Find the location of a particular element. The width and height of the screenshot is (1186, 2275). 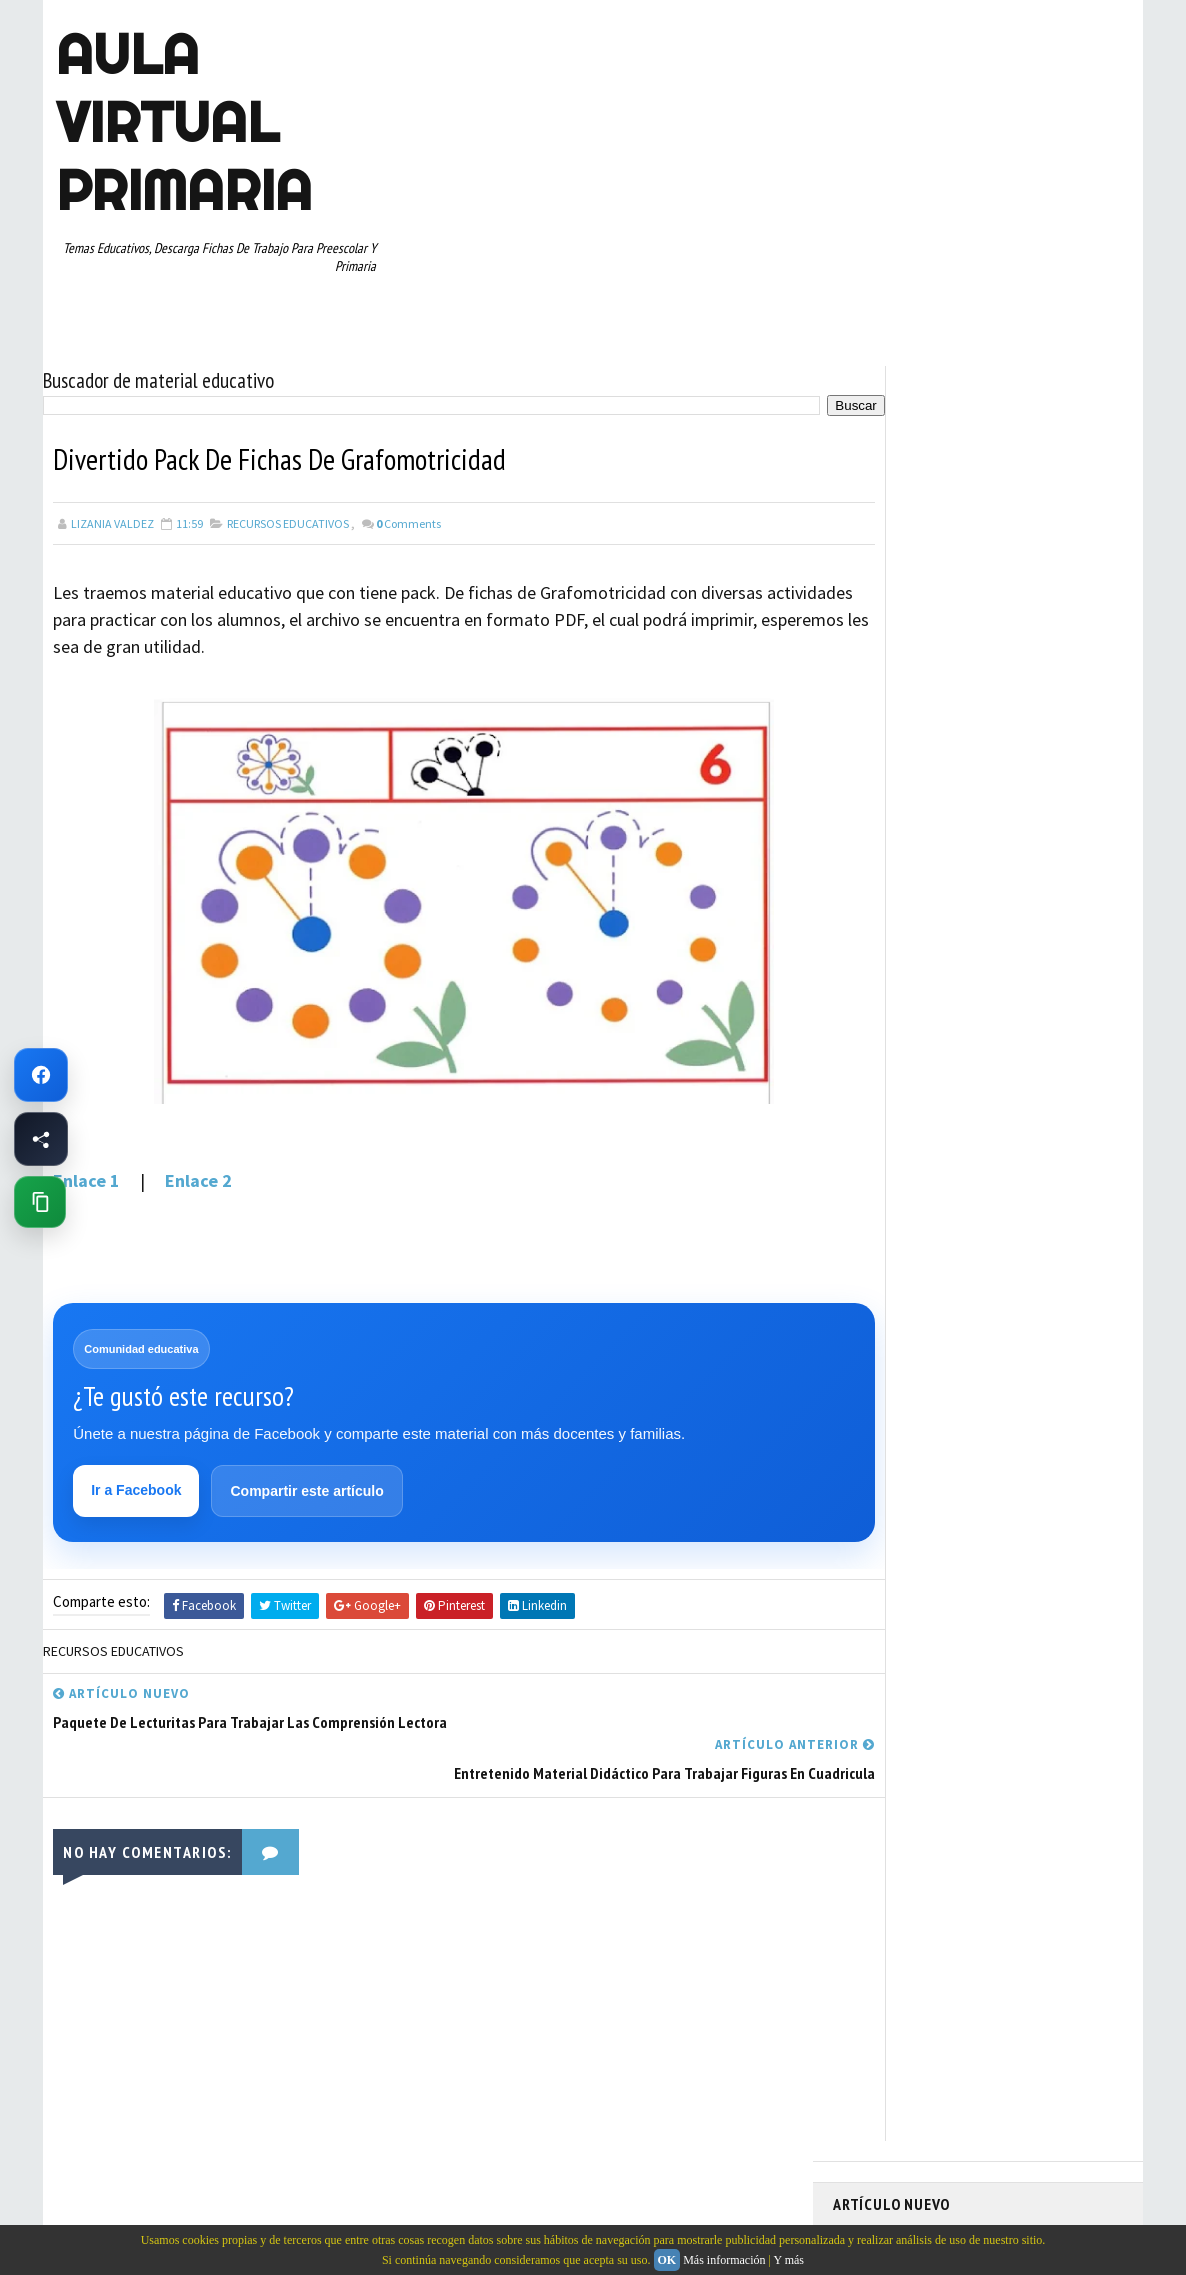

SEXTO GRADO is located at coordinates (993, 1124).